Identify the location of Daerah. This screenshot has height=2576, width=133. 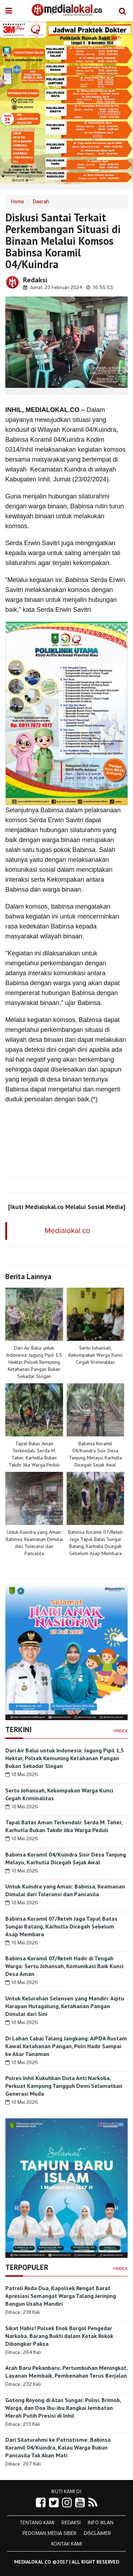
(41, 201).